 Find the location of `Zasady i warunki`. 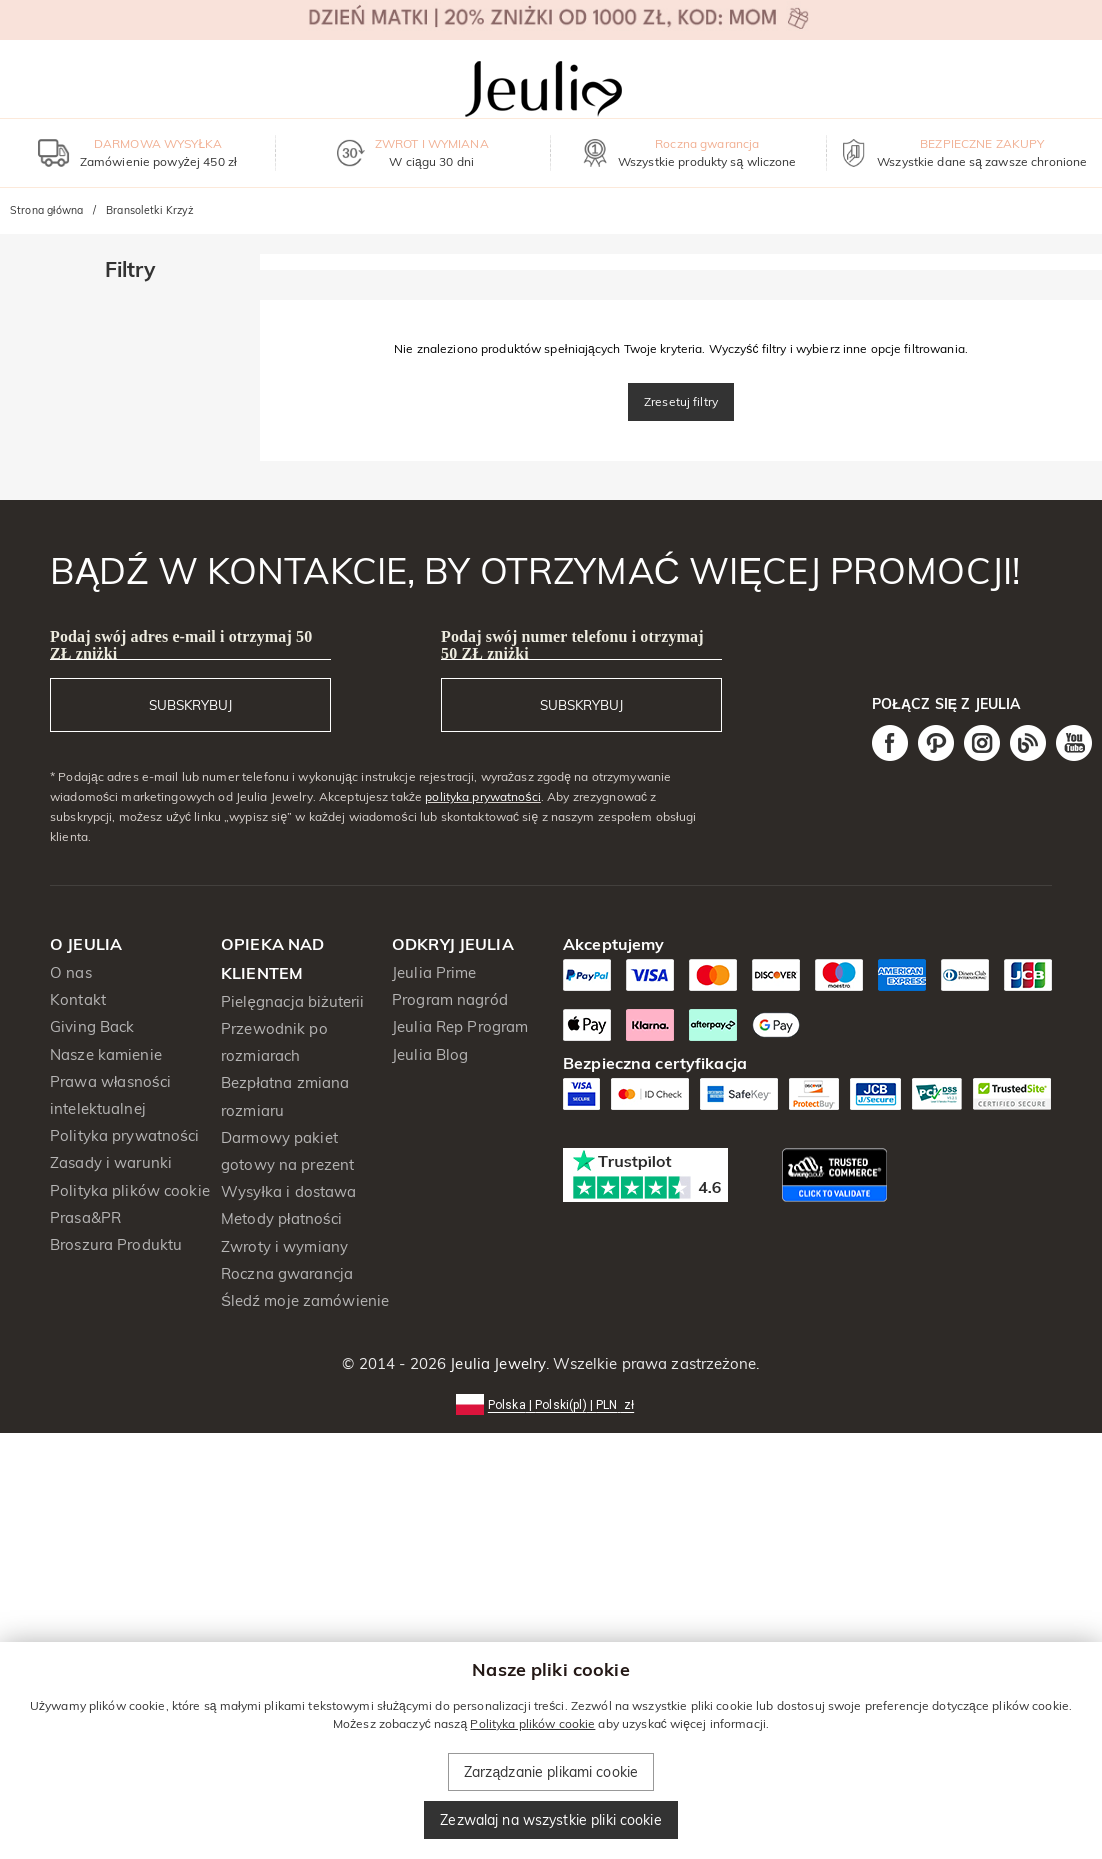

Zasady i warunki is located at coordinates (111, 1162).